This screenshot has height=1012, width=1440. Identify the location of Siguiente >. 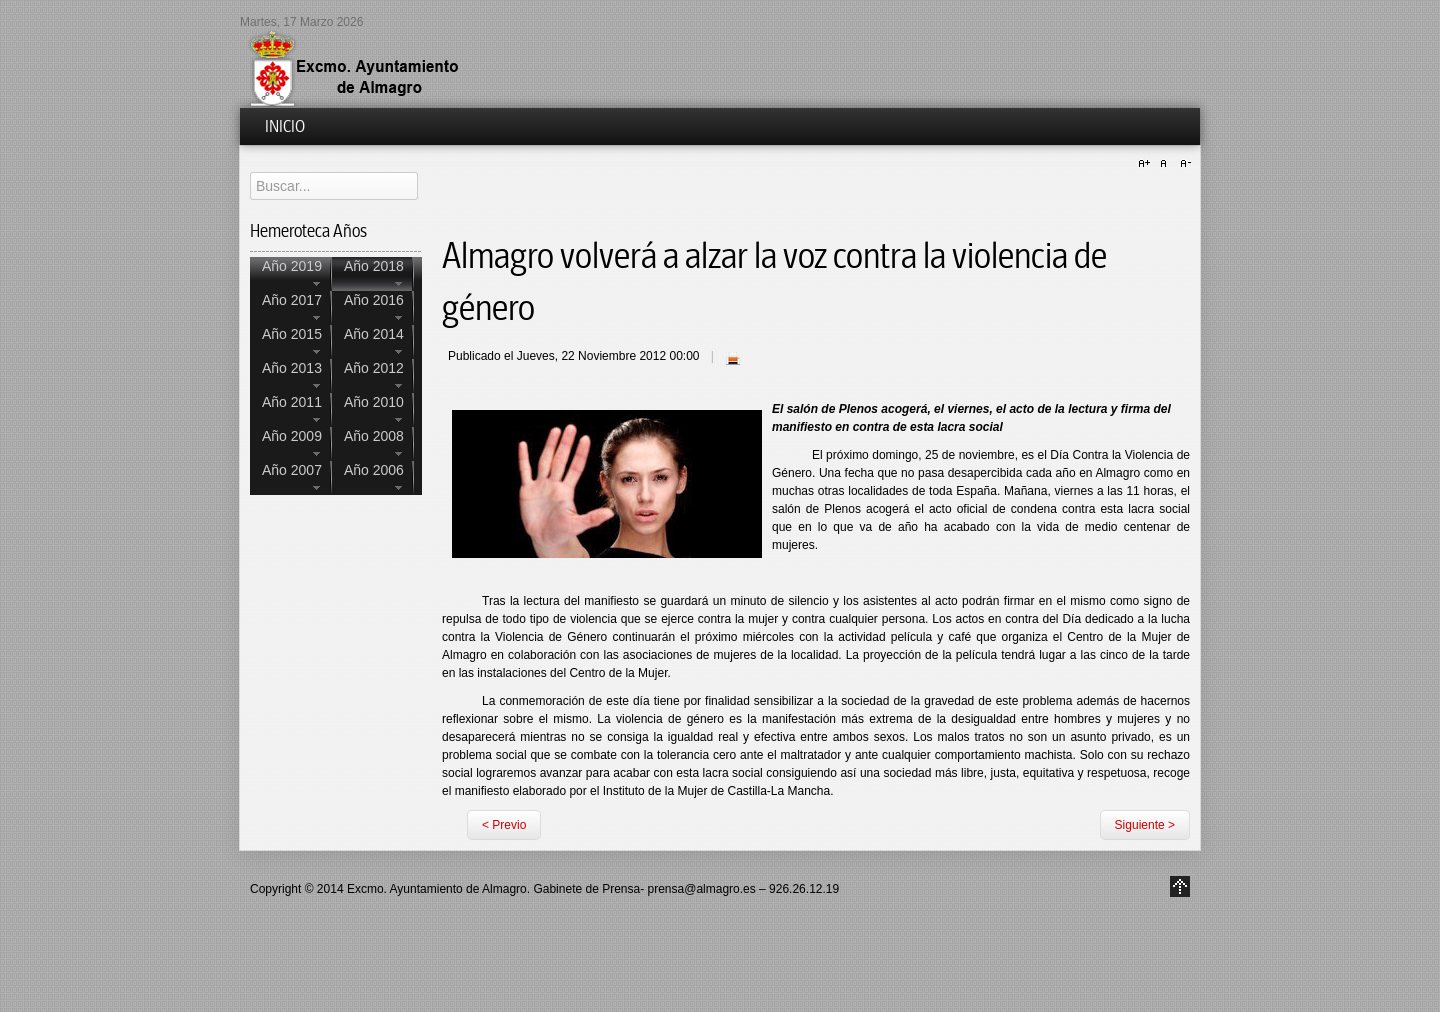
(1145, 825).